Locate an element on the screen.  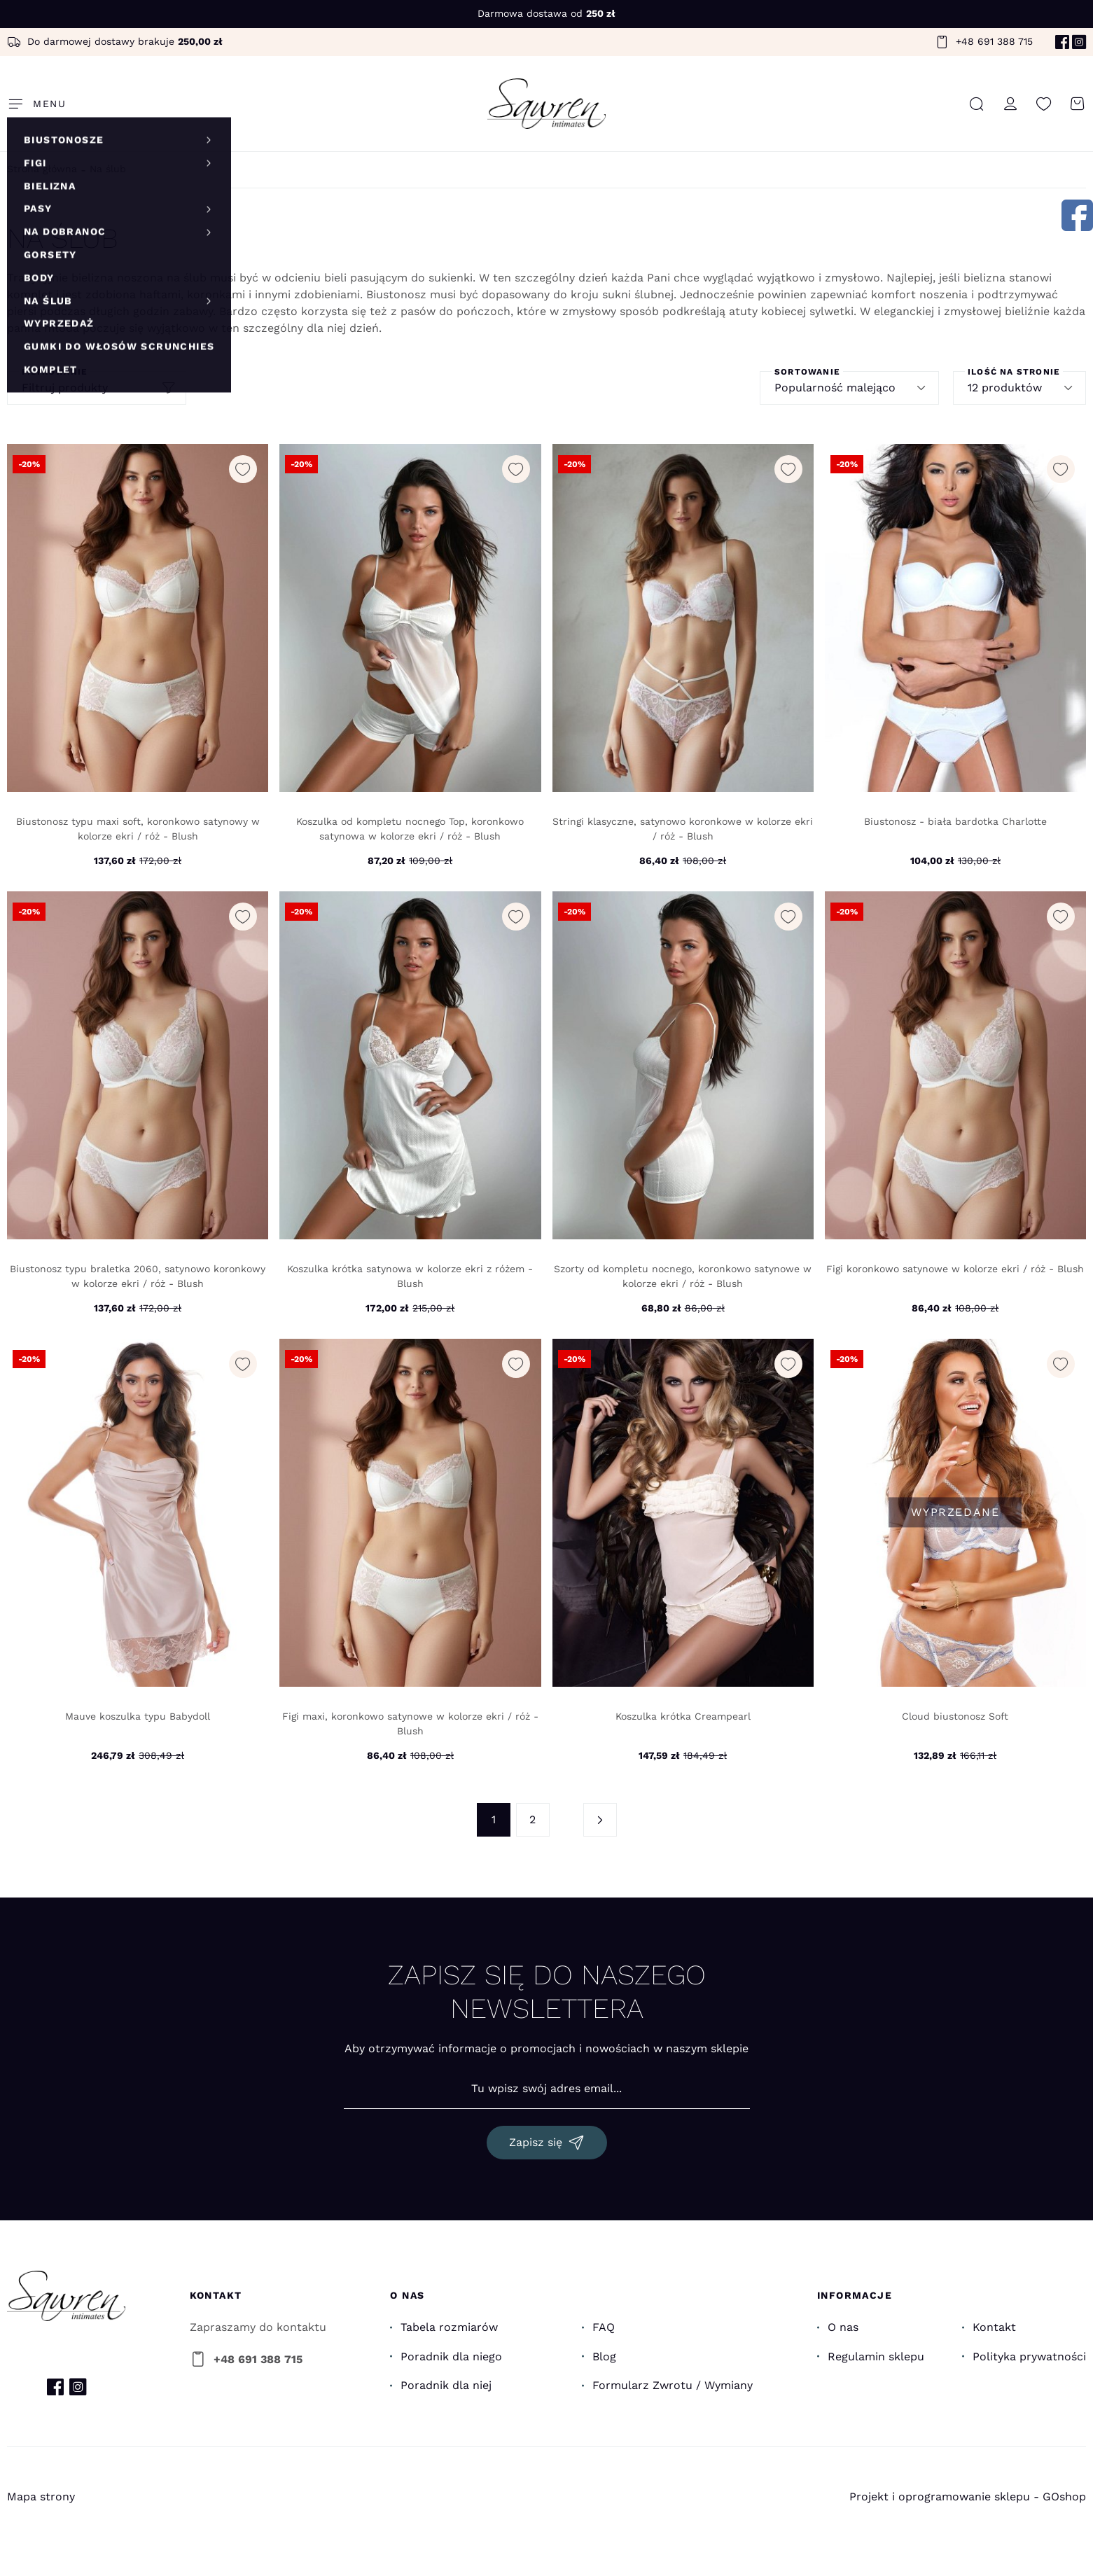
Biustonosz typu maxi soft, koronkowo satynowy w kolorze ekri / róż - Blush is located at coordinates (138, 829).